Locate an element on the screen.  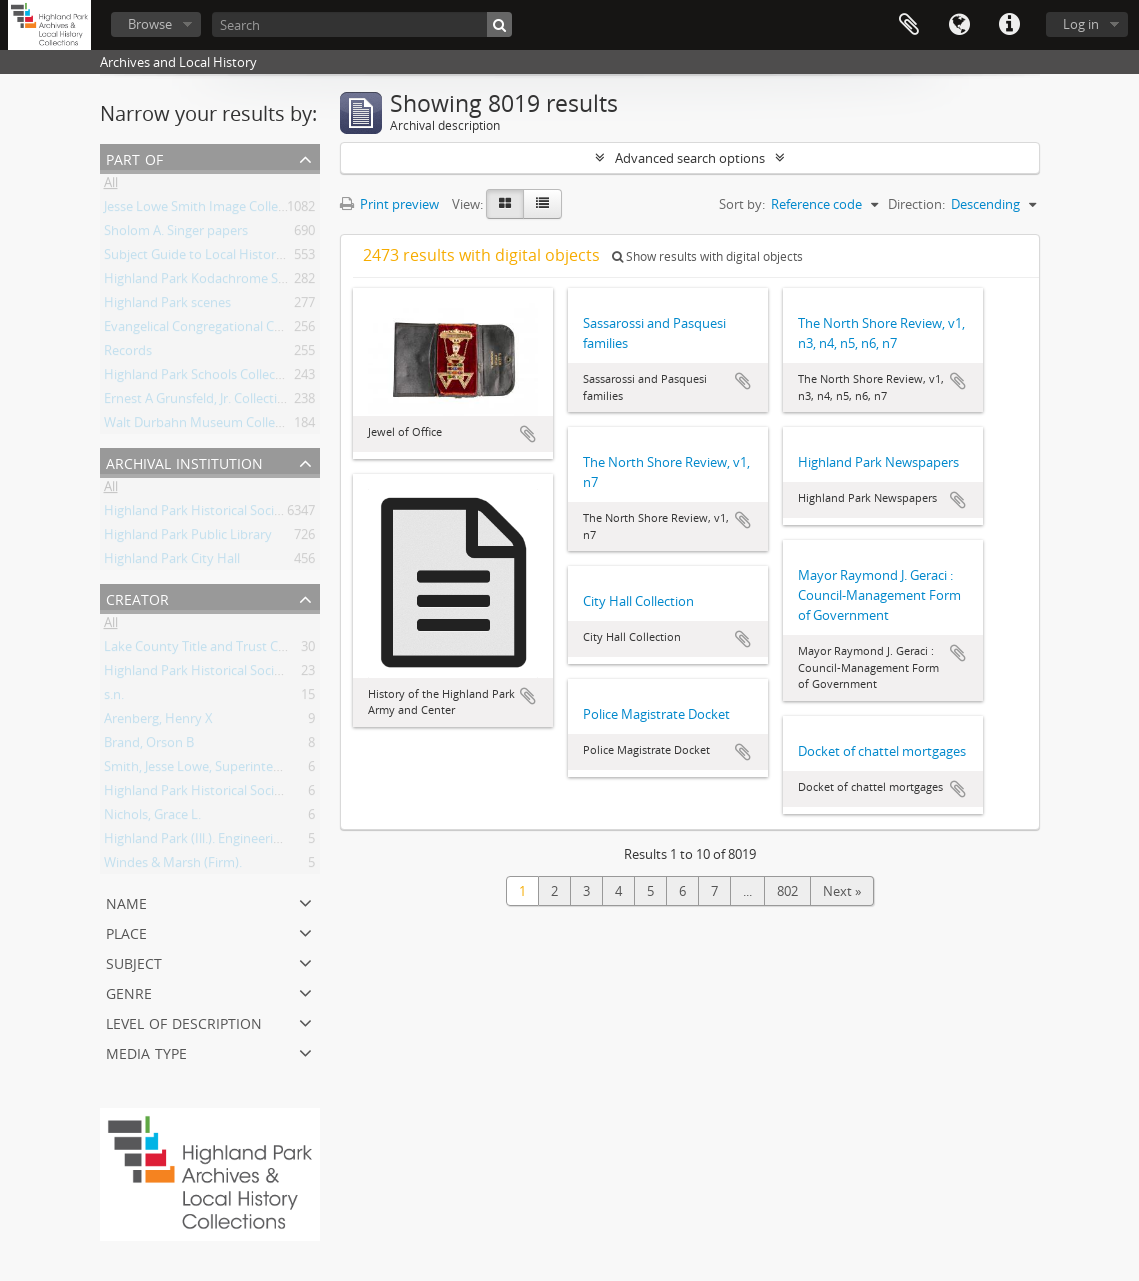
Media type is located at coordinates (146, 1051).